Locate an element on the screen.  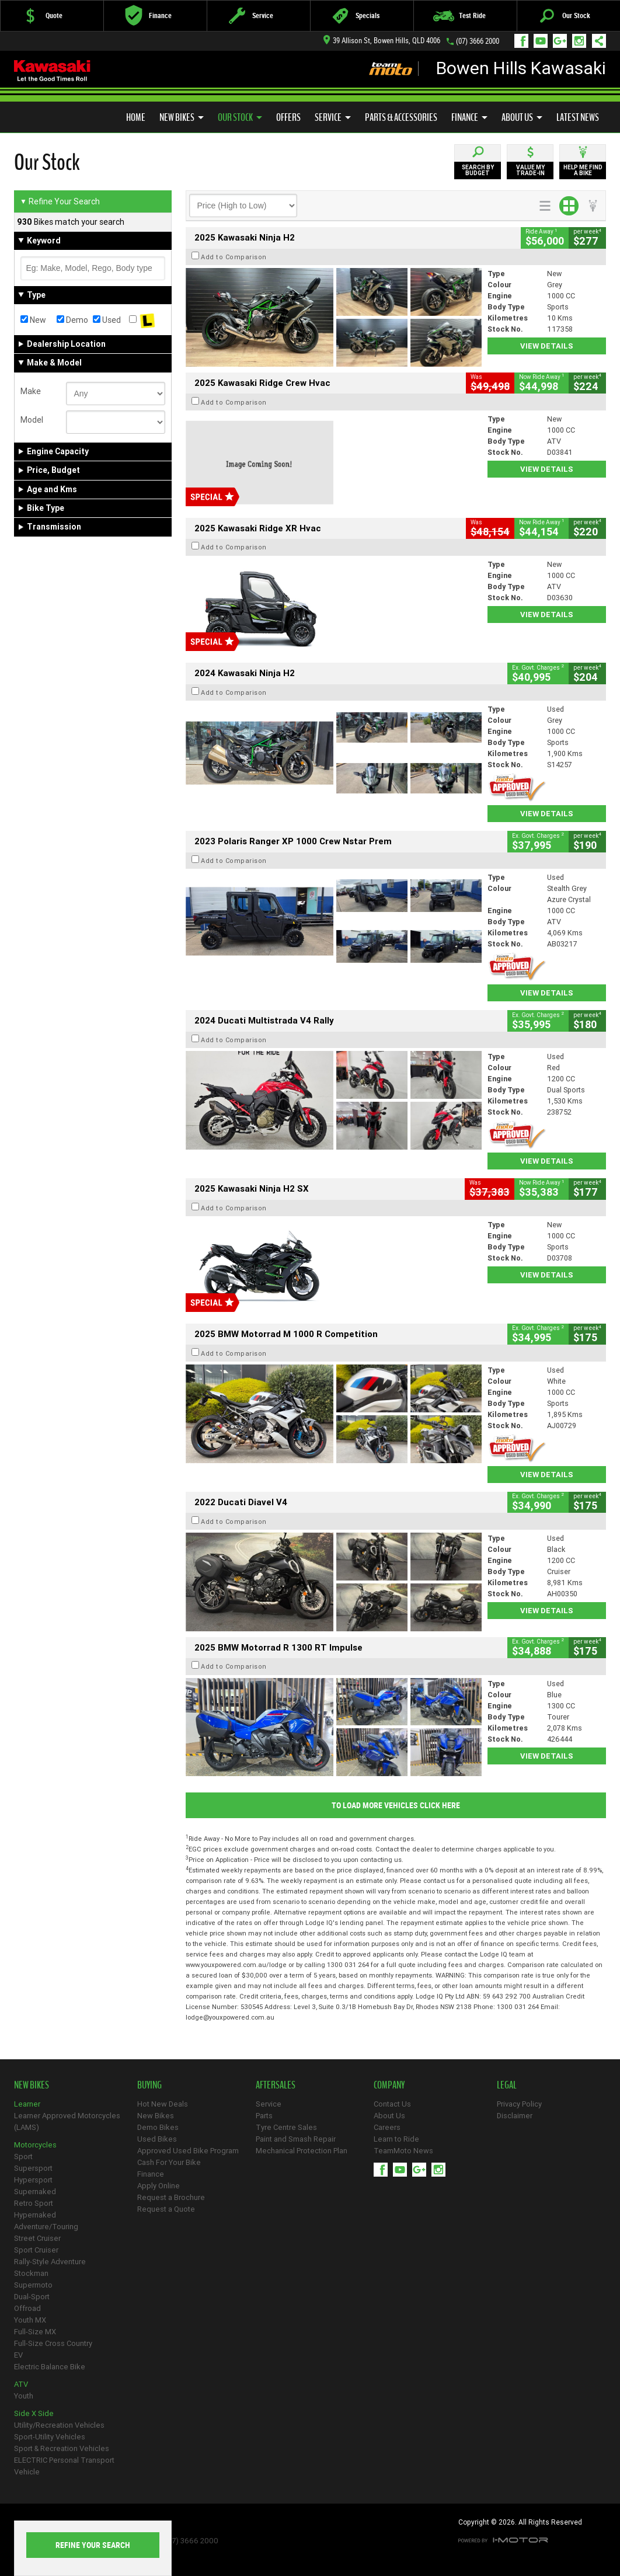
Used is located at coordinates (107, 320).